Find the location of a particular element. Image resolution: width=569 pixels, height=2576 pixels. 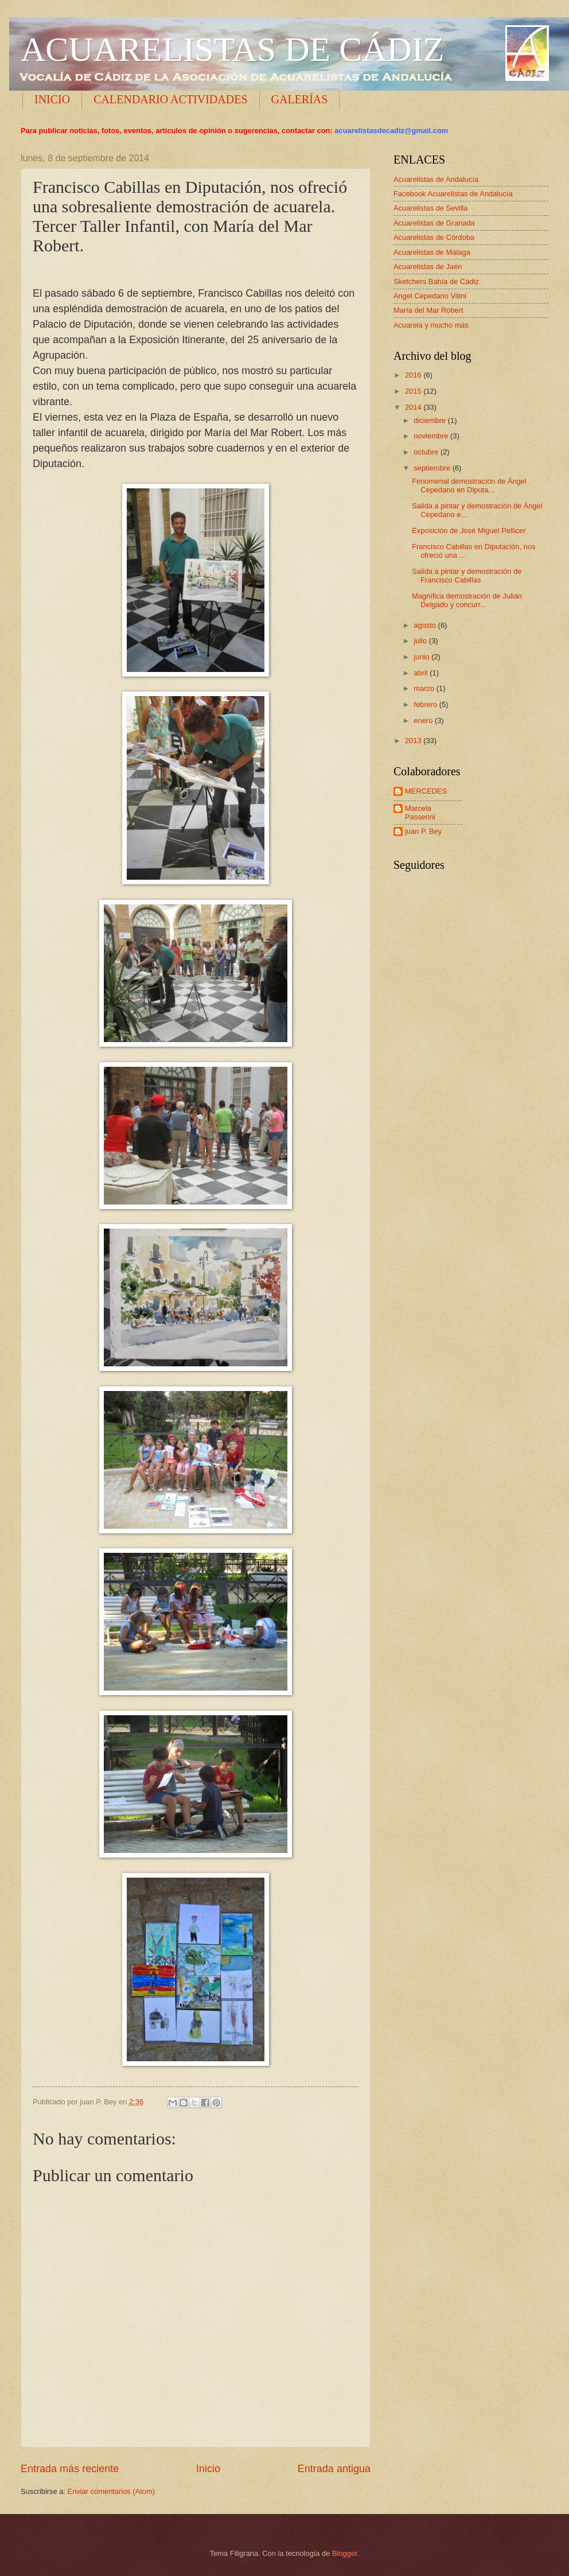

2015 is located at coordinates (414, 391).